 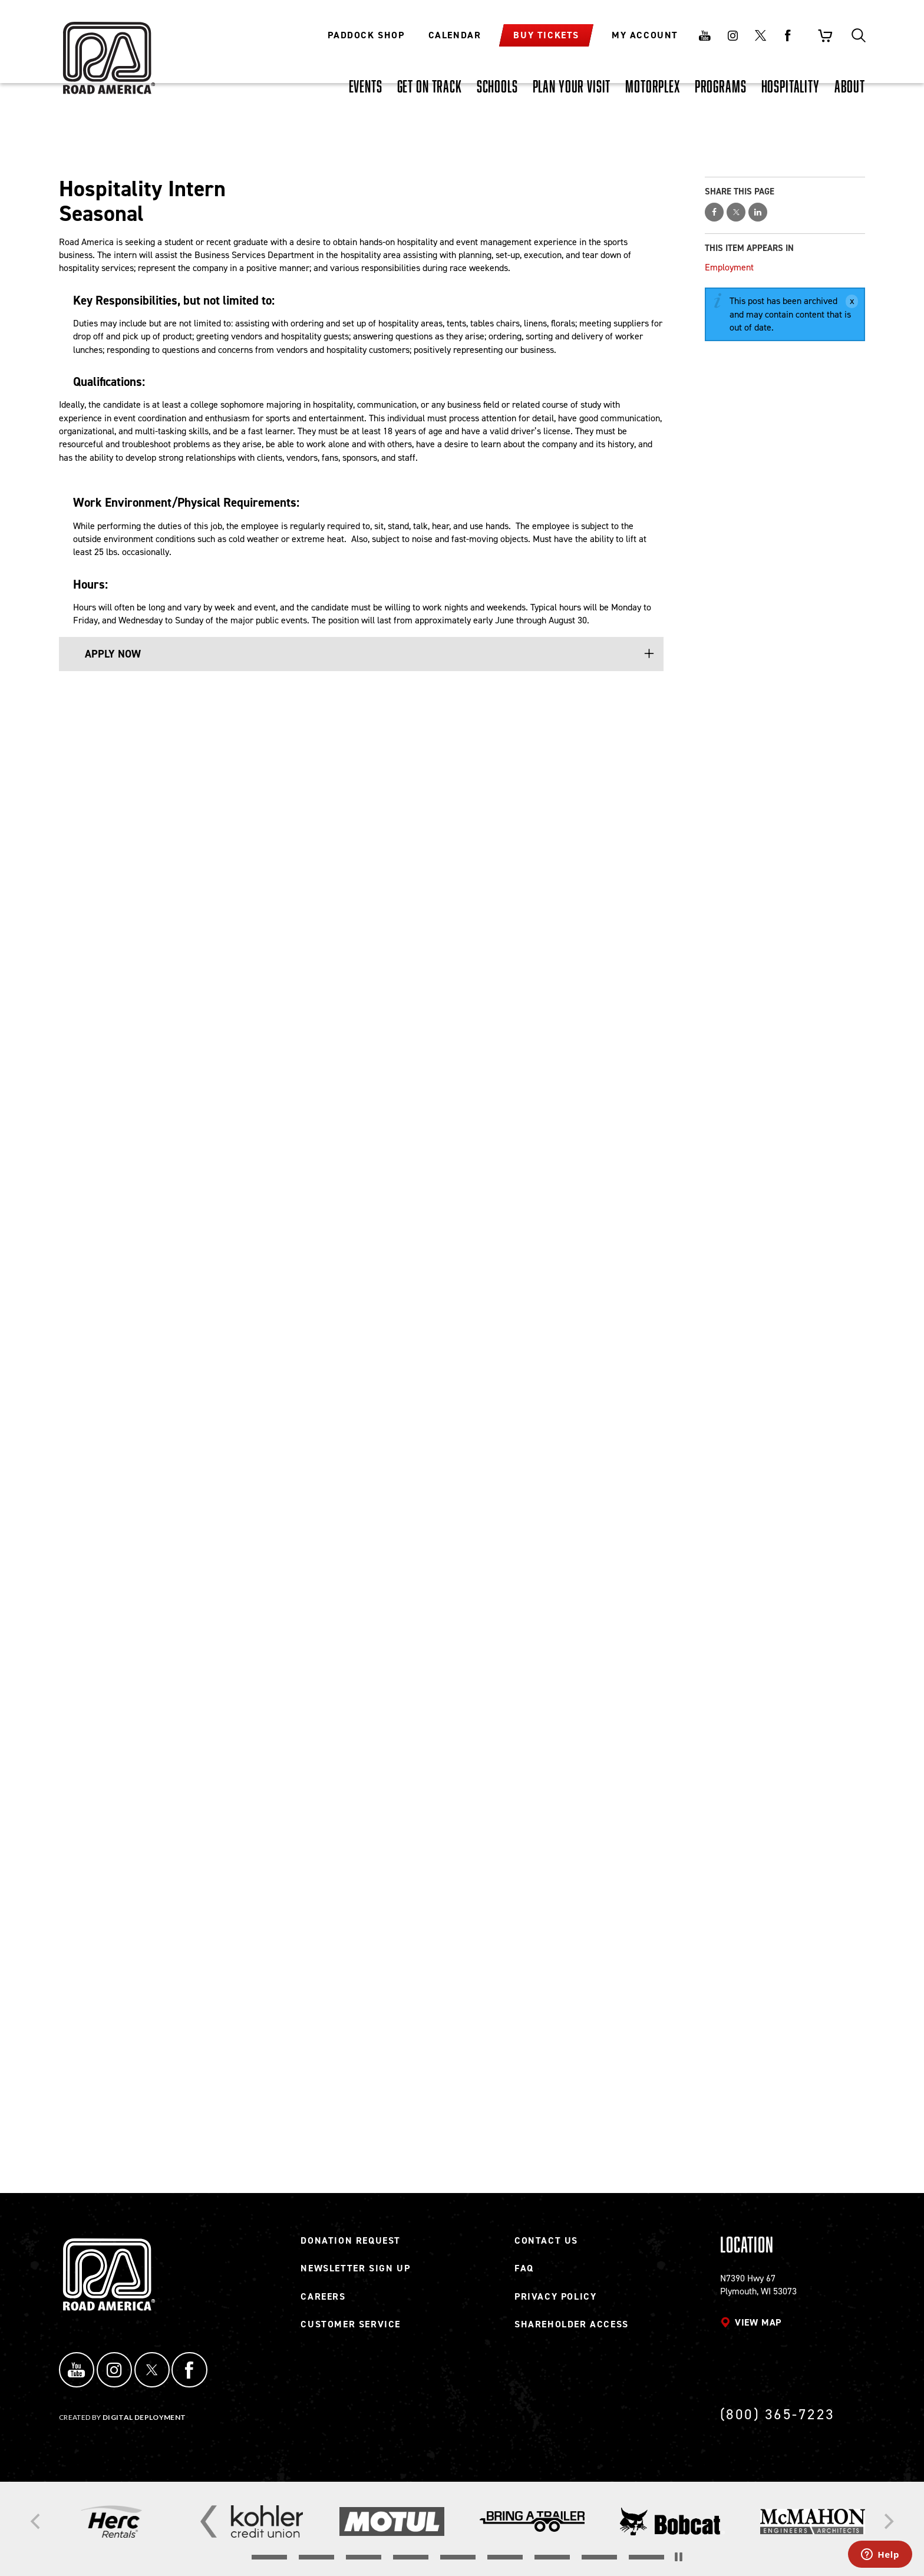 I want to click on [ABOUT, tab to the next button to expand the submenu], so click(x=849, y=86).